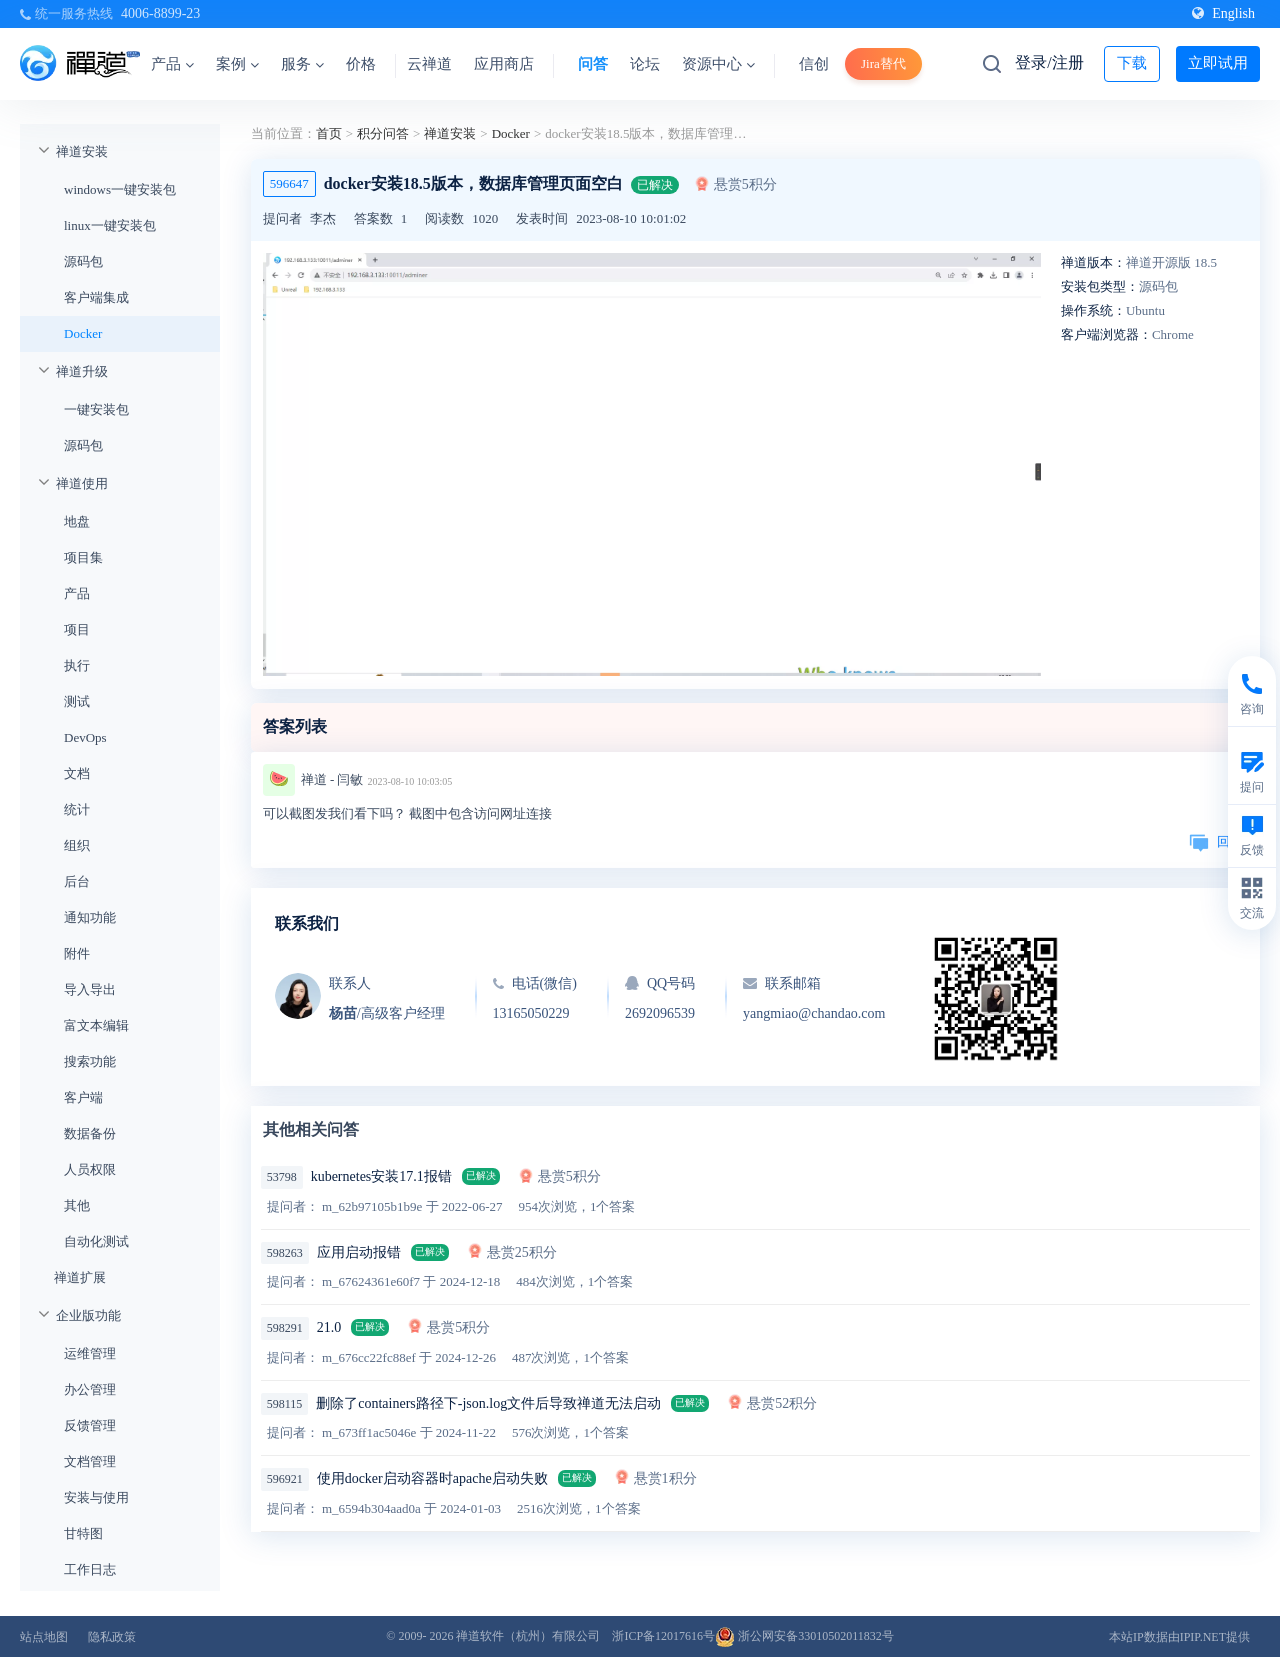 This screenshot has height=1657, width=1280. I want to click on 浙公网安备33010502011832号, so click(804, 1636).